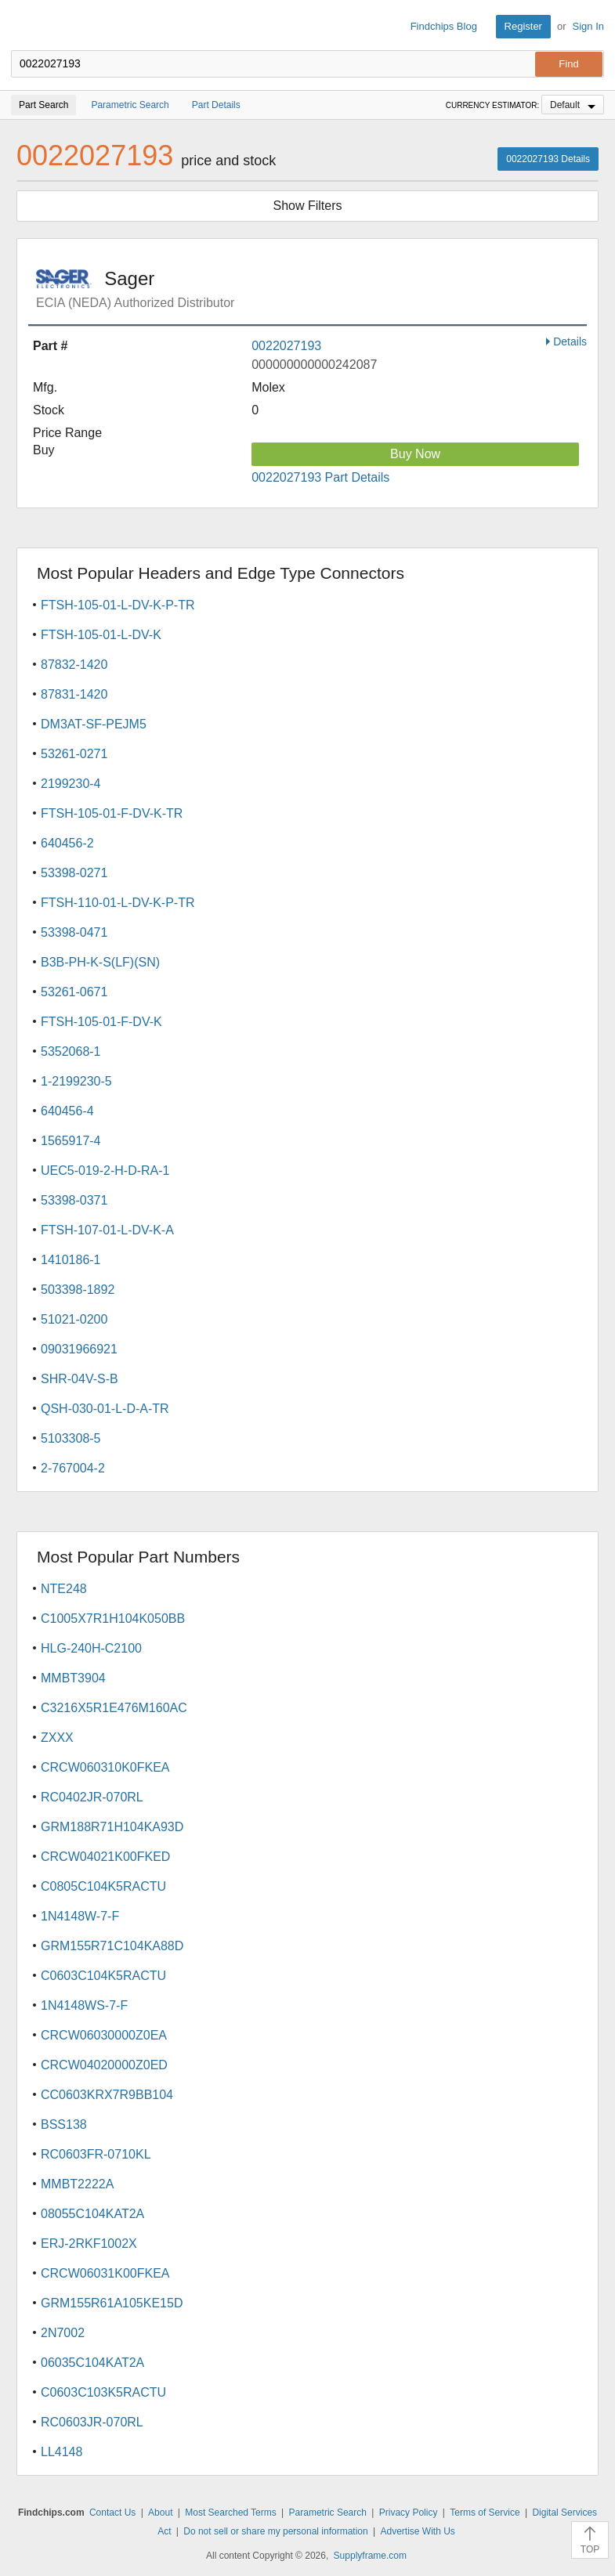  Describe the element at coordinates (117, 902) in the screenshot. I see `FTSH-110-01-L-DV-K-P-TR` at that location.